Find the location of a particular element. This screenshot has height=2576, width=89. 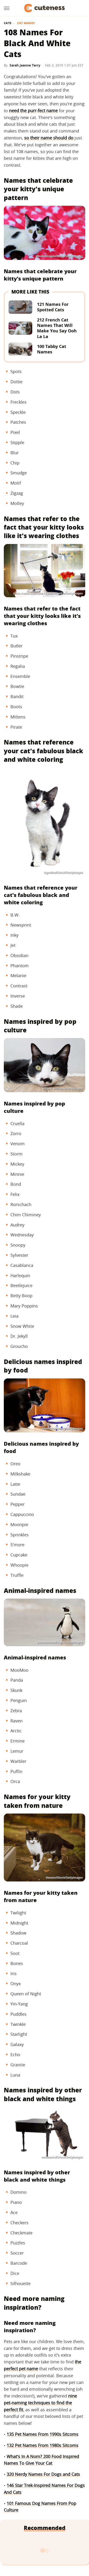

Sarah Jeanne Terry is located at coordinates (24, 65).